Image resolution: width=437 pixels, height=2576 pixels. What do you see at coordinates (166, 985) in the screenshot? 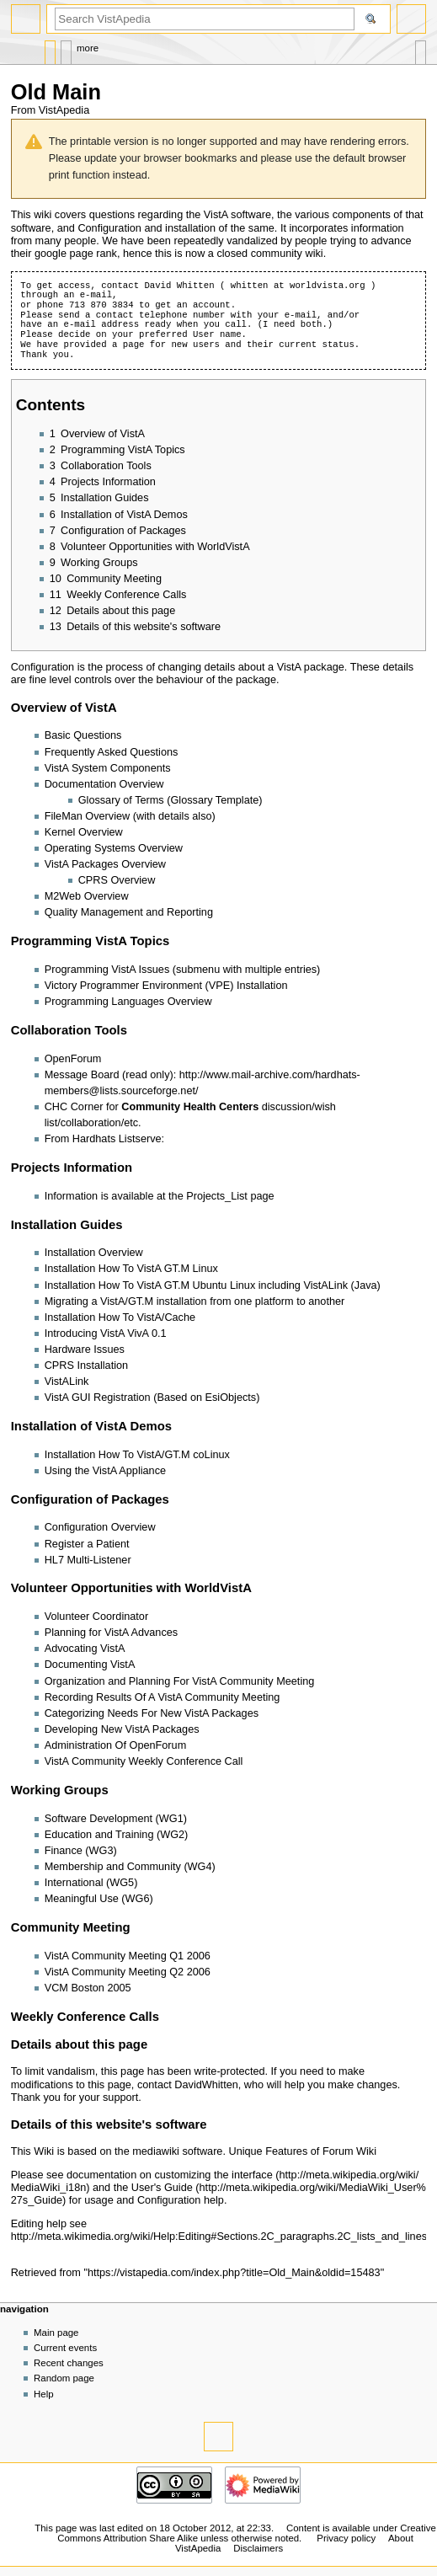
I see `Victory Programmer Environment (VPE) Installation` at bounding box center [166, 985].